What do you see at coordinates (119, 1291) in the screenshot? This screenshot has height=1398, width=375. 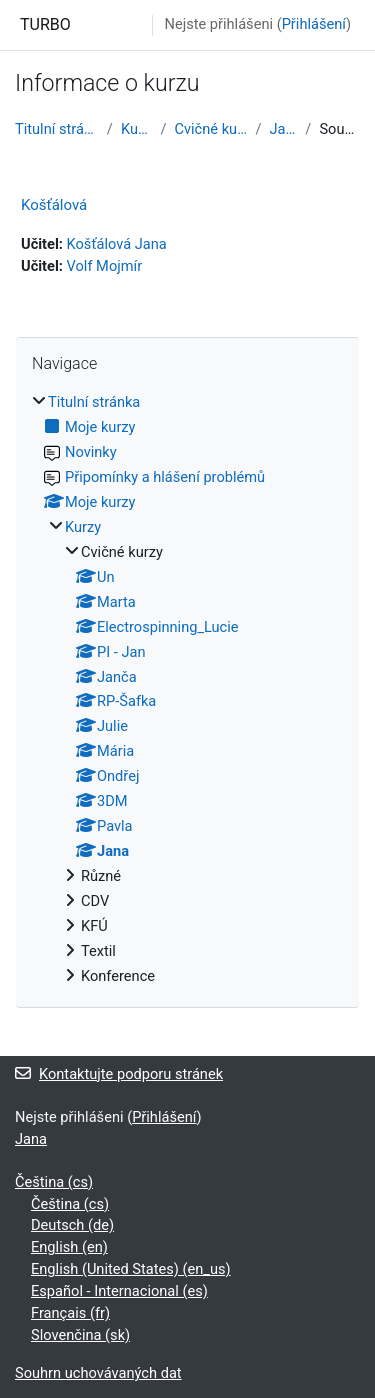 I see `Español - Internacional ‎(es)‎` at bounding box center [119, 1291].